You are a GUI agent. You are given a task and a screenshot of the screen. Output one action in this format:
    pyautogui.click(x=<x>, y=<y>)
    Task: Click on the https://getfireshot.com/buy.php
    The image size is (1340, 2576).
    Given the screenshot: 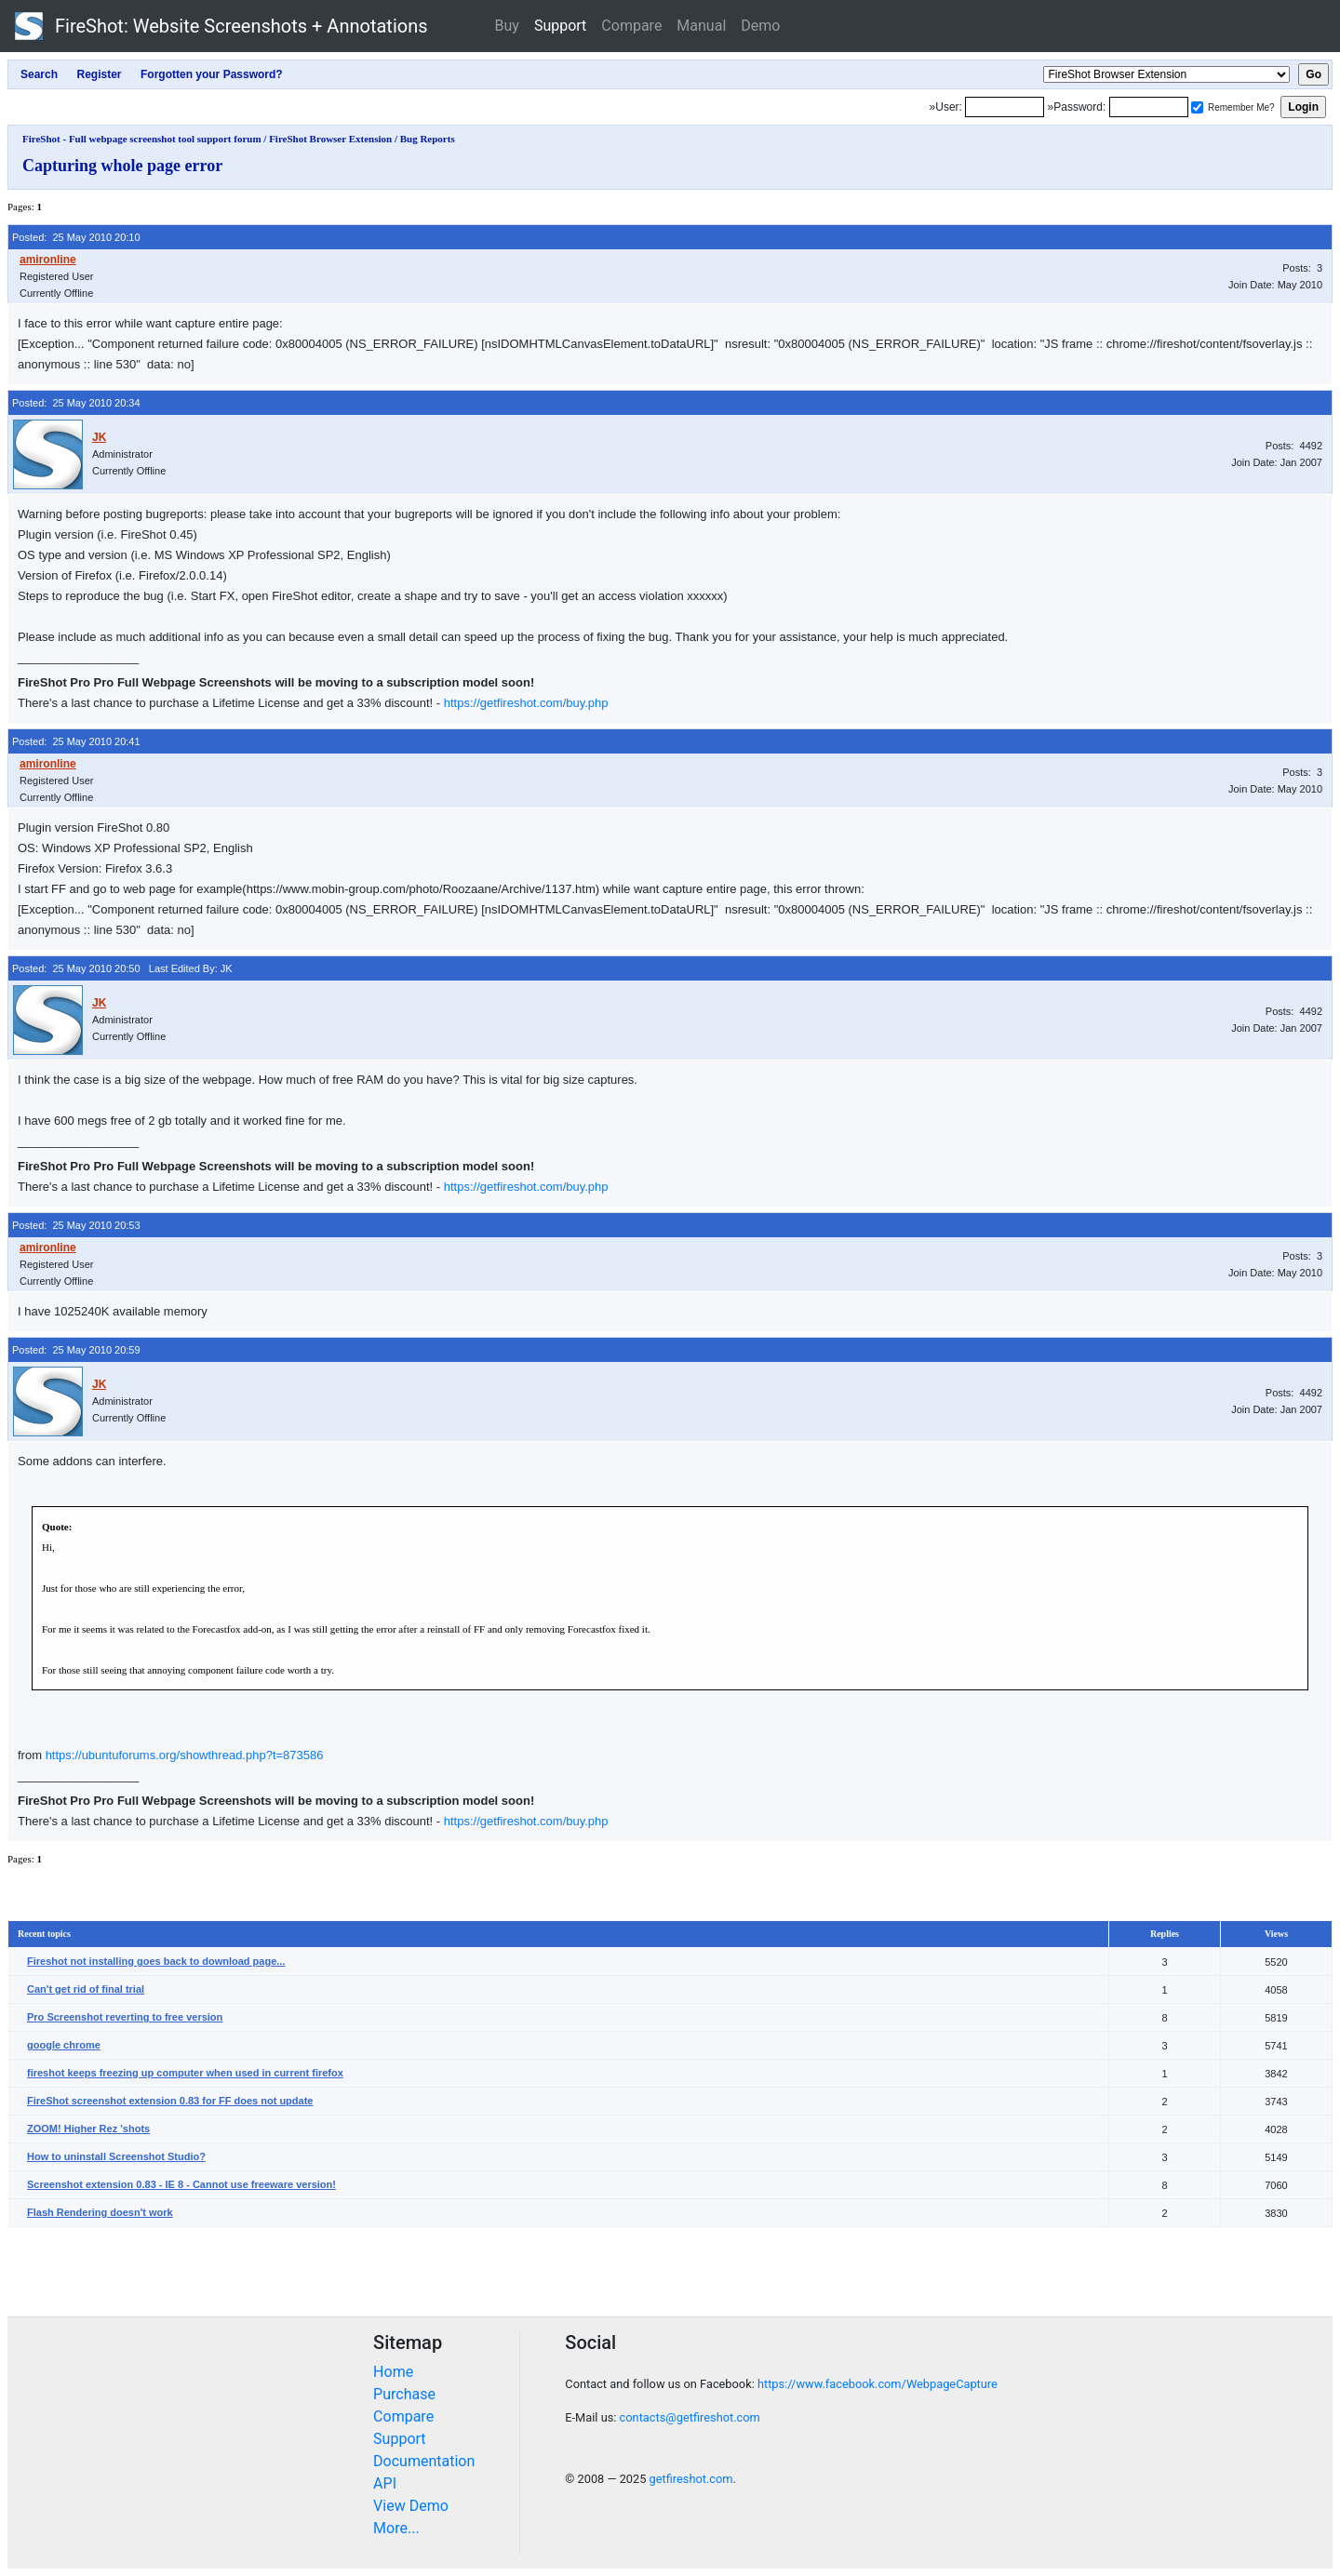 What is the action you would take?
    pyautogui.click(x=526, y=703)
    